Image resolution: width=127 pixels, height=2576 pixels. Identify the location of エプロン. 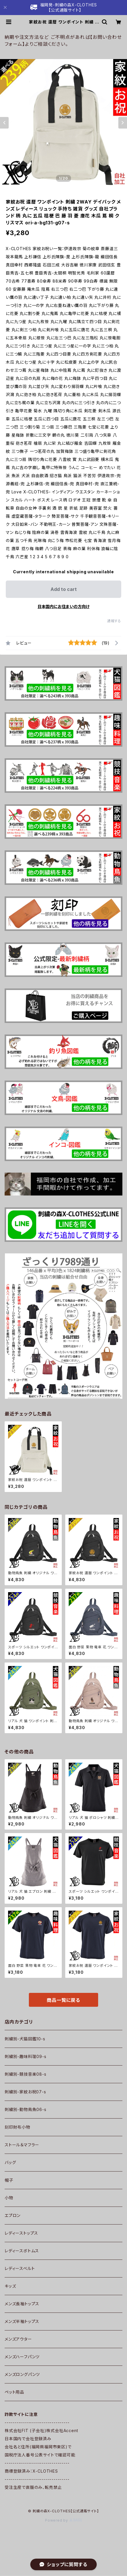
(12, 2215).